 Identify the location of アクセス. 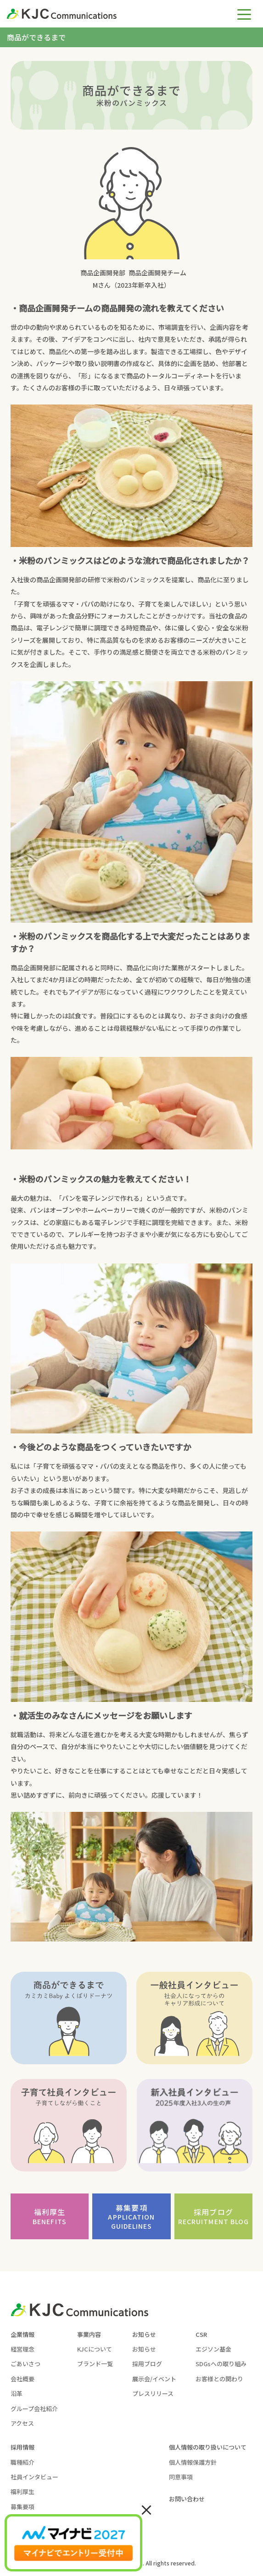
(22, 2423).